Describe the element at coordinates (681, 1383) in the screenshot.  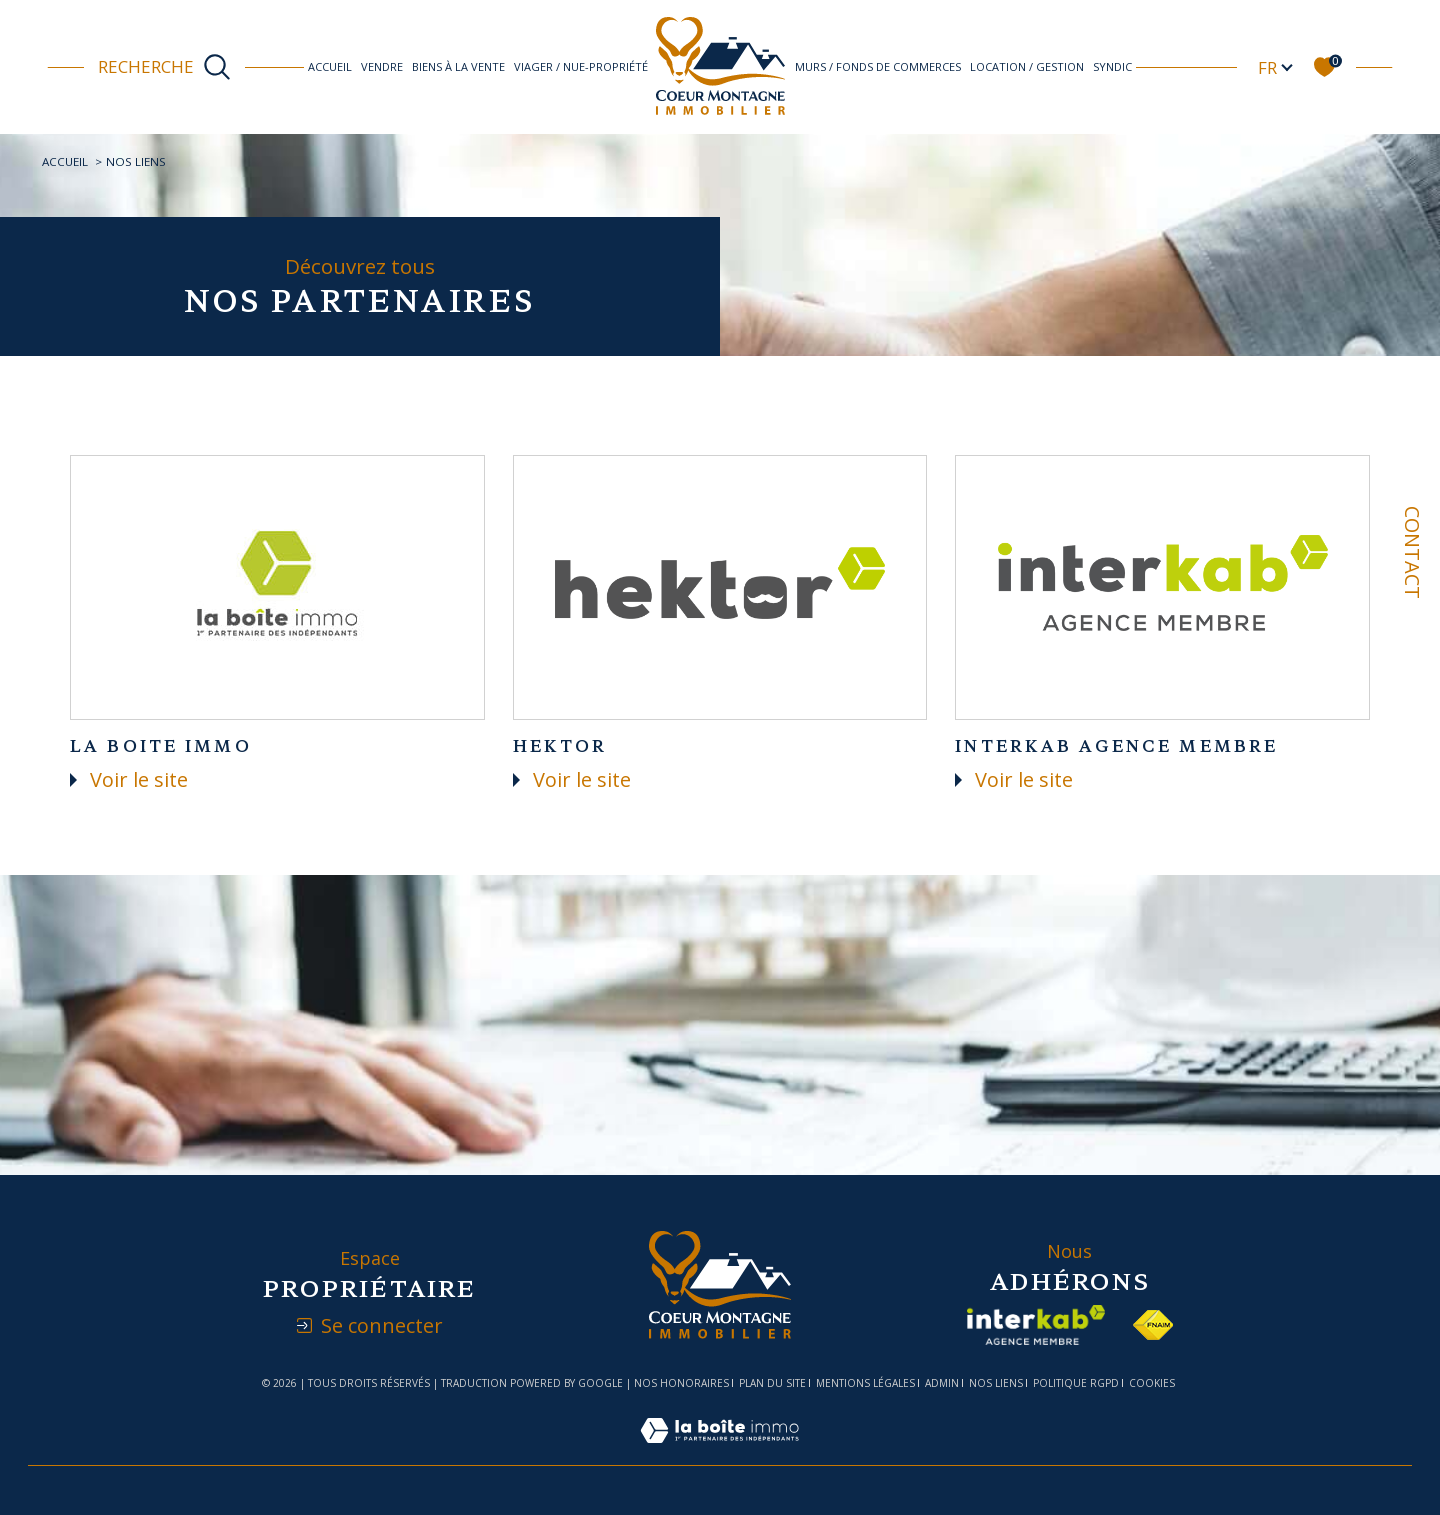
I see `Nos honoraires` at that location.